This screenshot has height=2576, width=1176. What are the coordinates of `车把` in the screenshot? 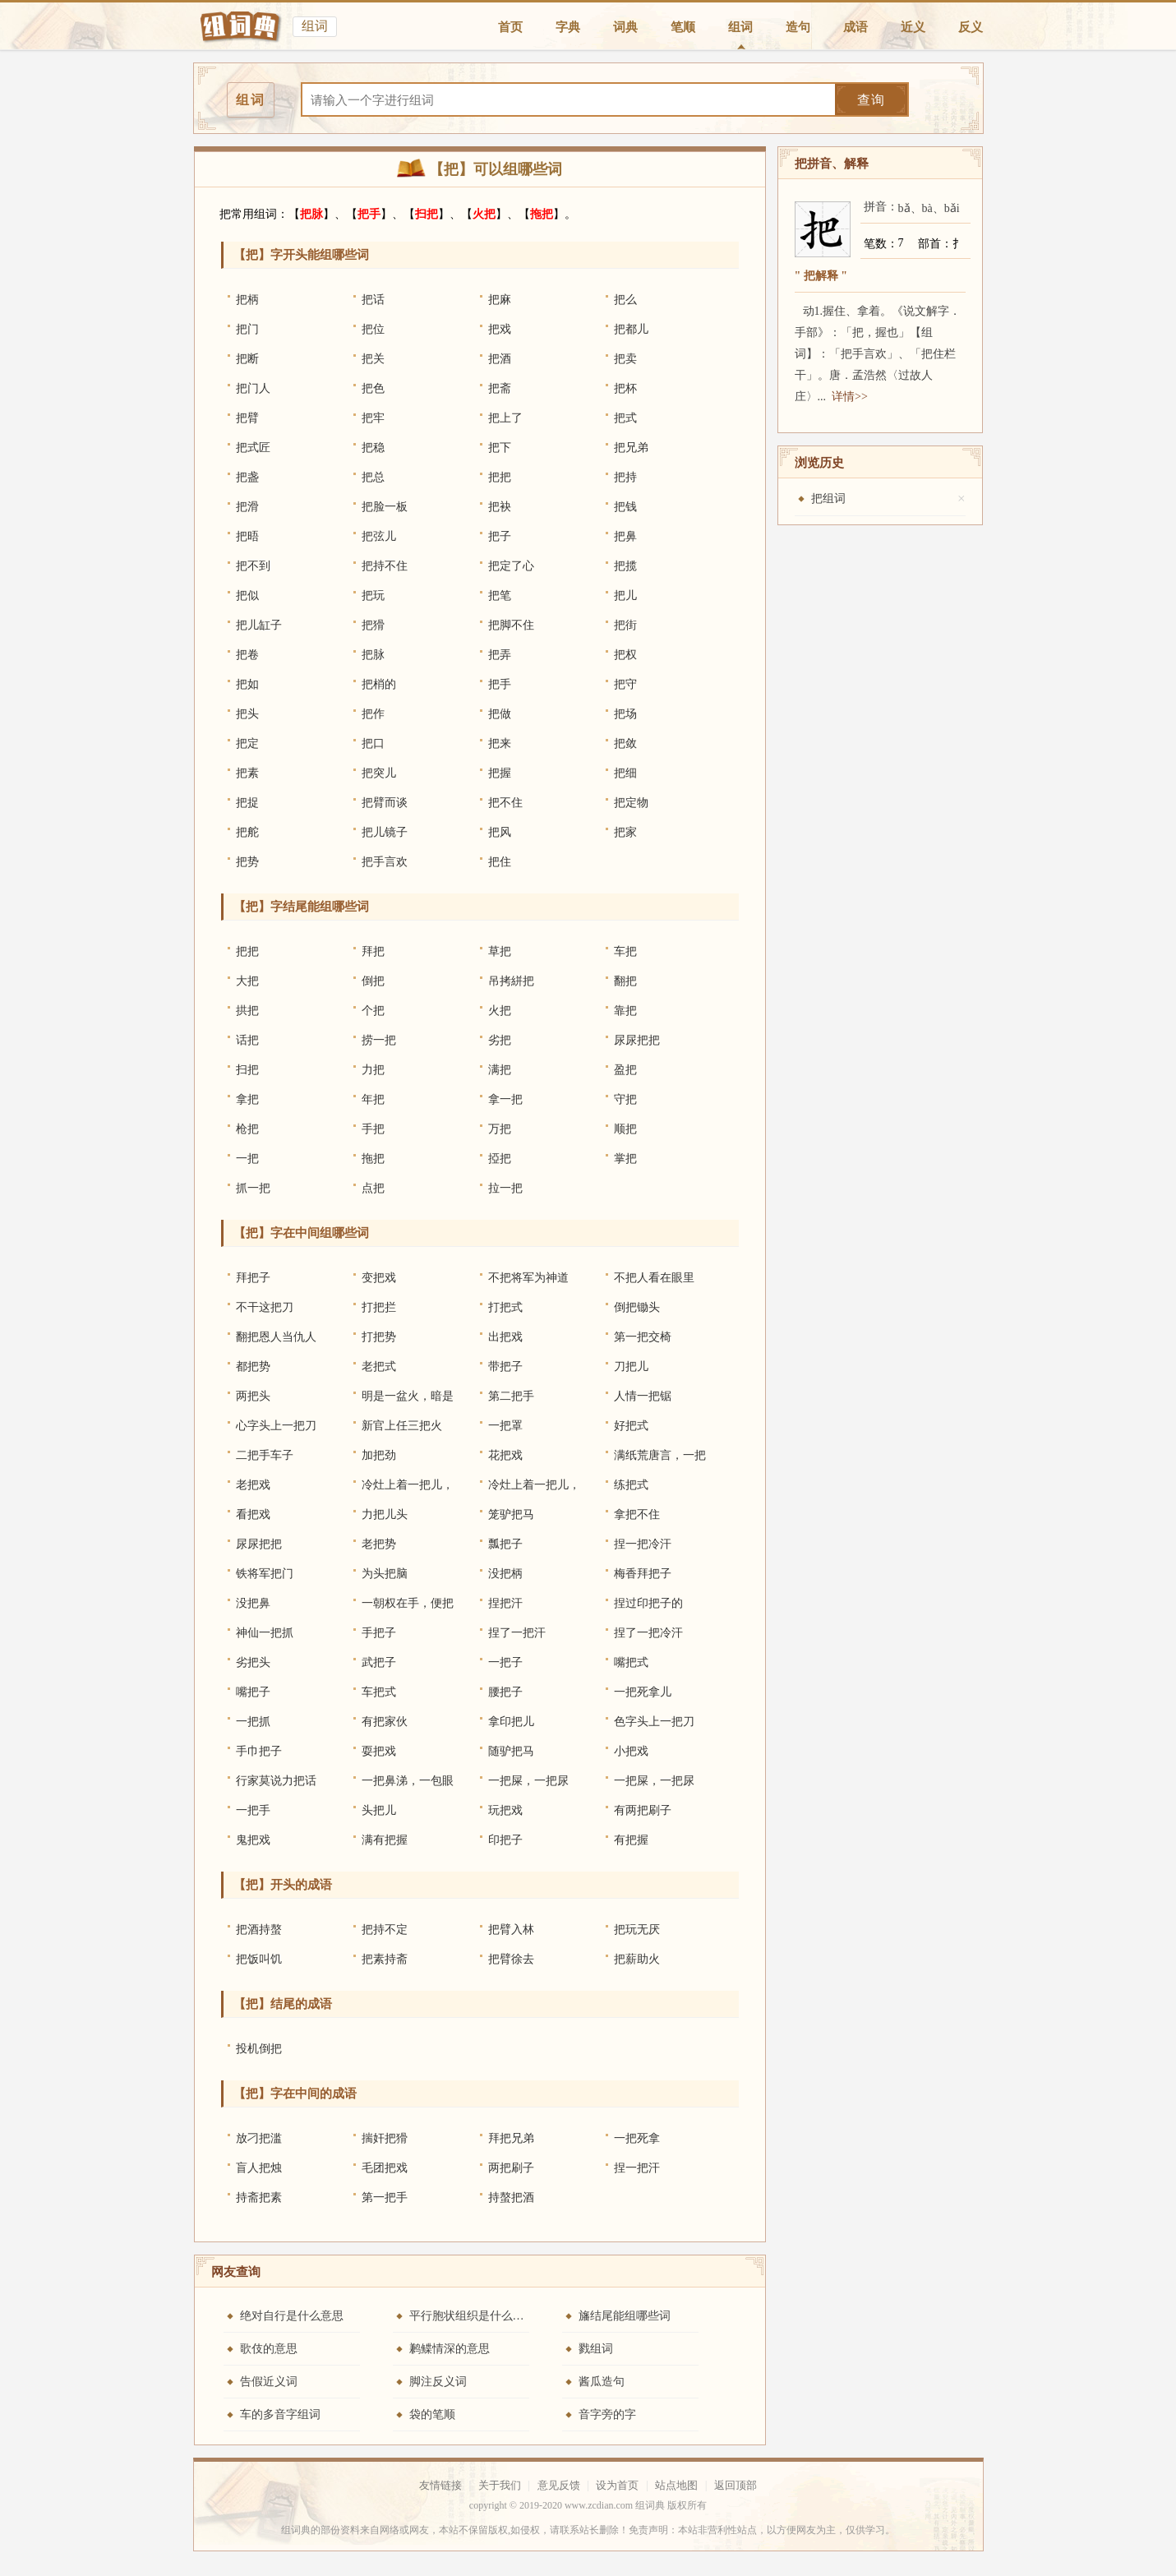 It's located at (625, 951).